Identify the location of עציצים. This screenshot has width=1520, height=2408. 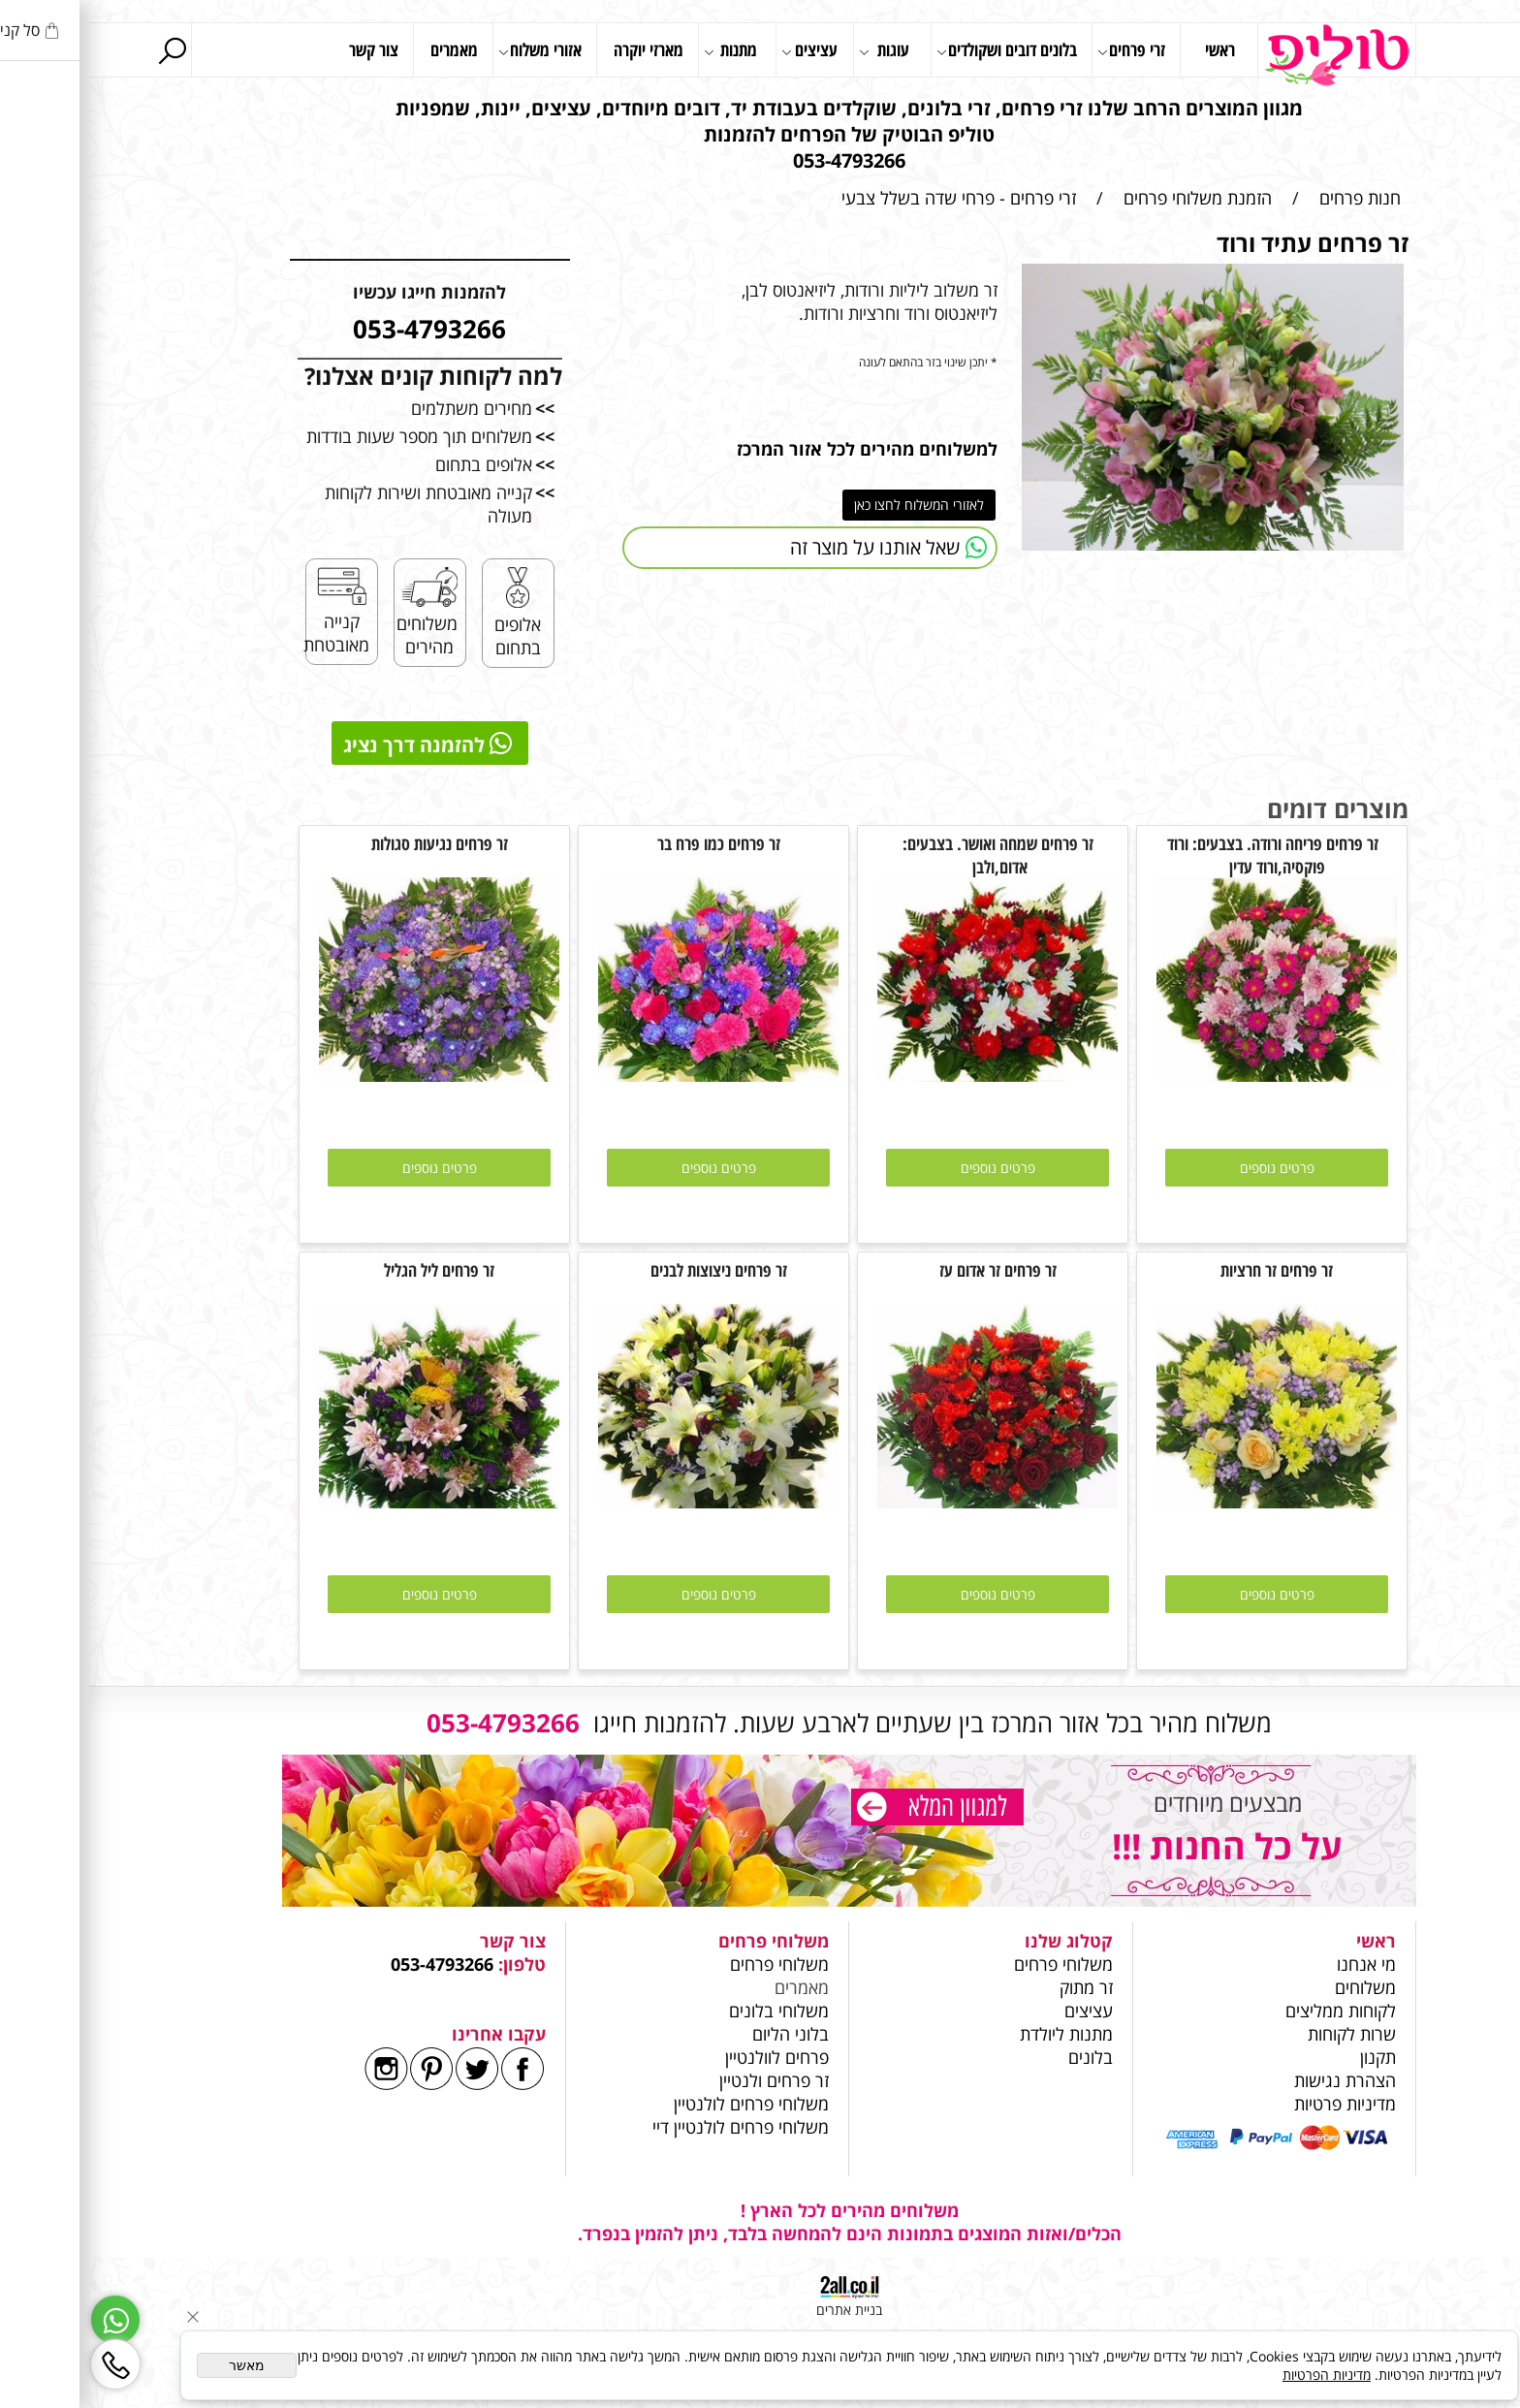
(720, 51).